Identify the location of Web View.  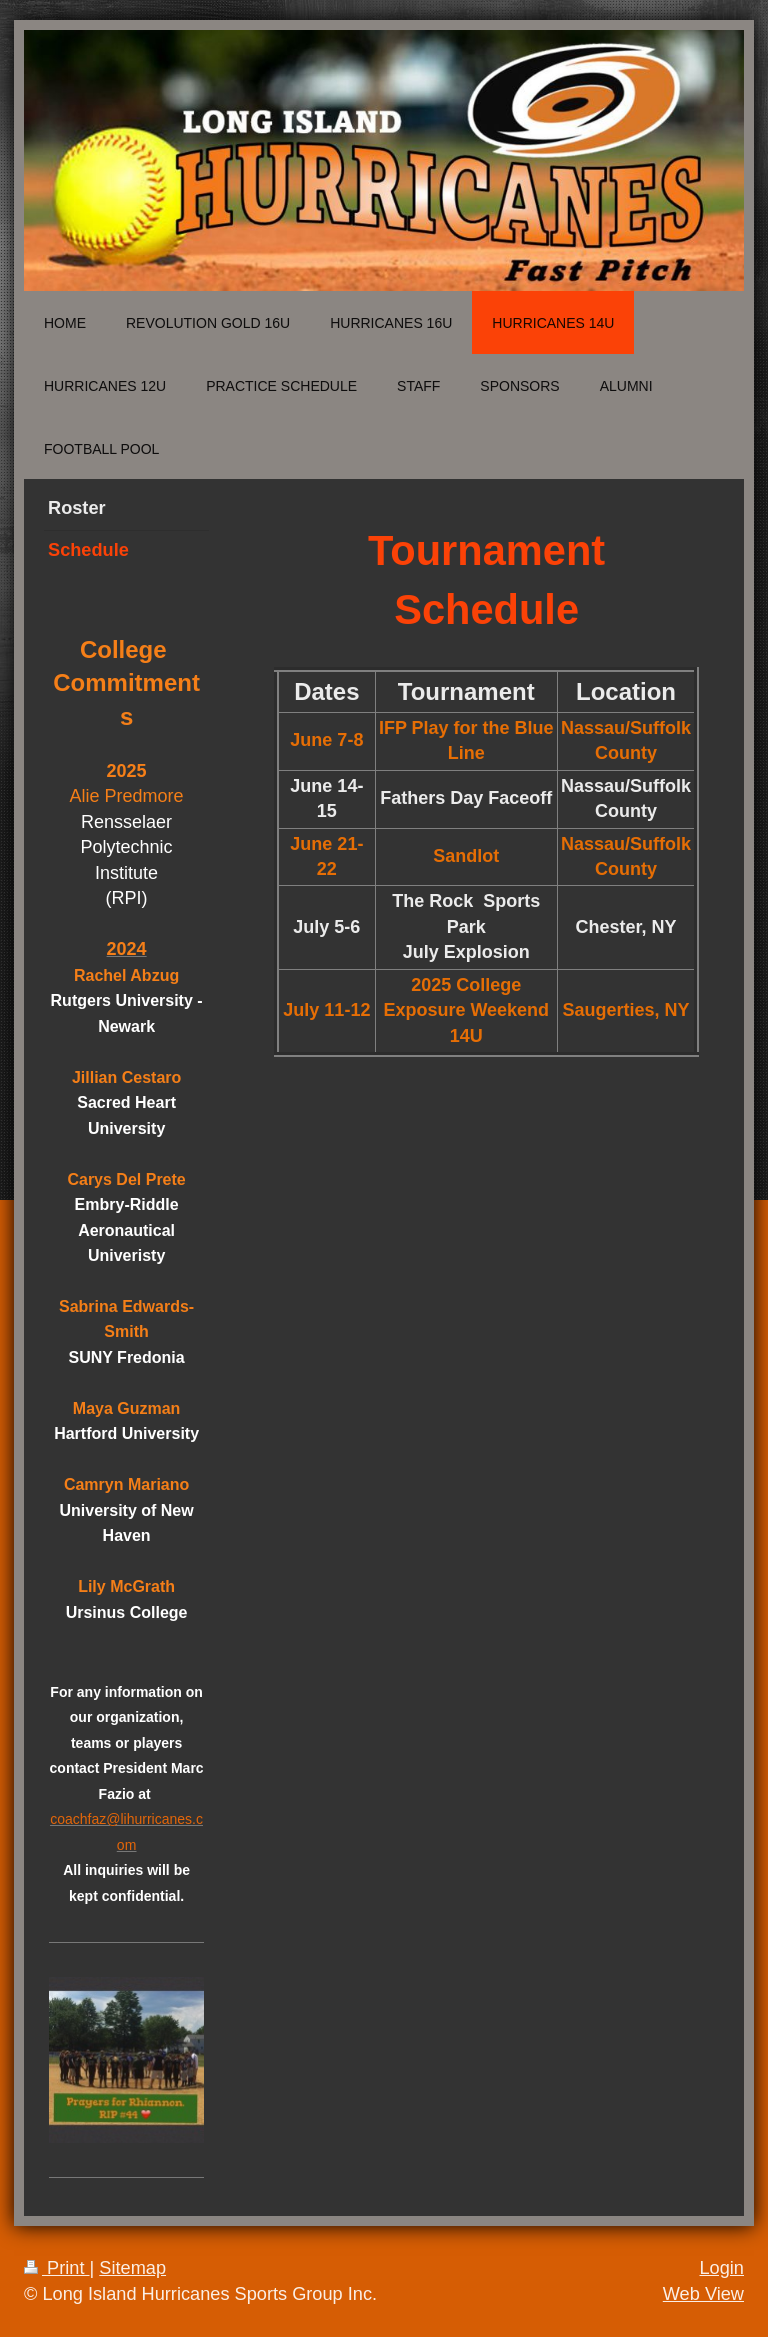
(703, 2294).